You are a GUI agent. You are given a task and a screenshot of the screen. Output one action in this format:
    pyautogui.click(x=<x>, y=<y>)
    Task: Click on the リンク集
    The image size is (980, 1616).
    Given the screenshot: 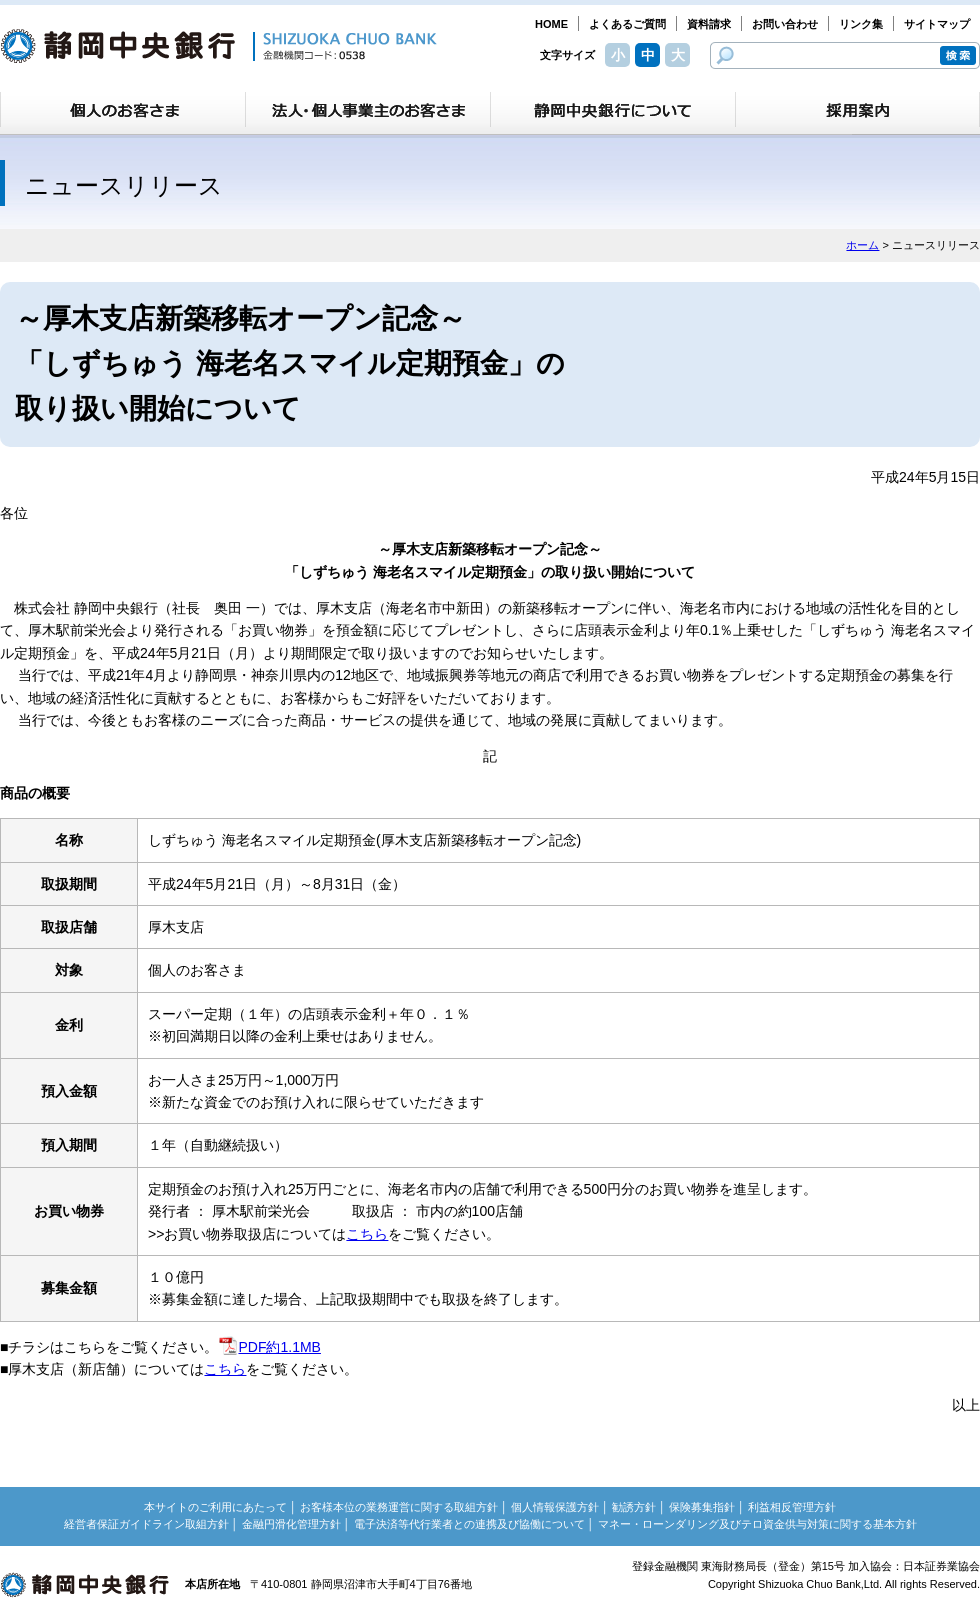 What is the action you would take?
    pyautogui.click(x=861, y=24)
    